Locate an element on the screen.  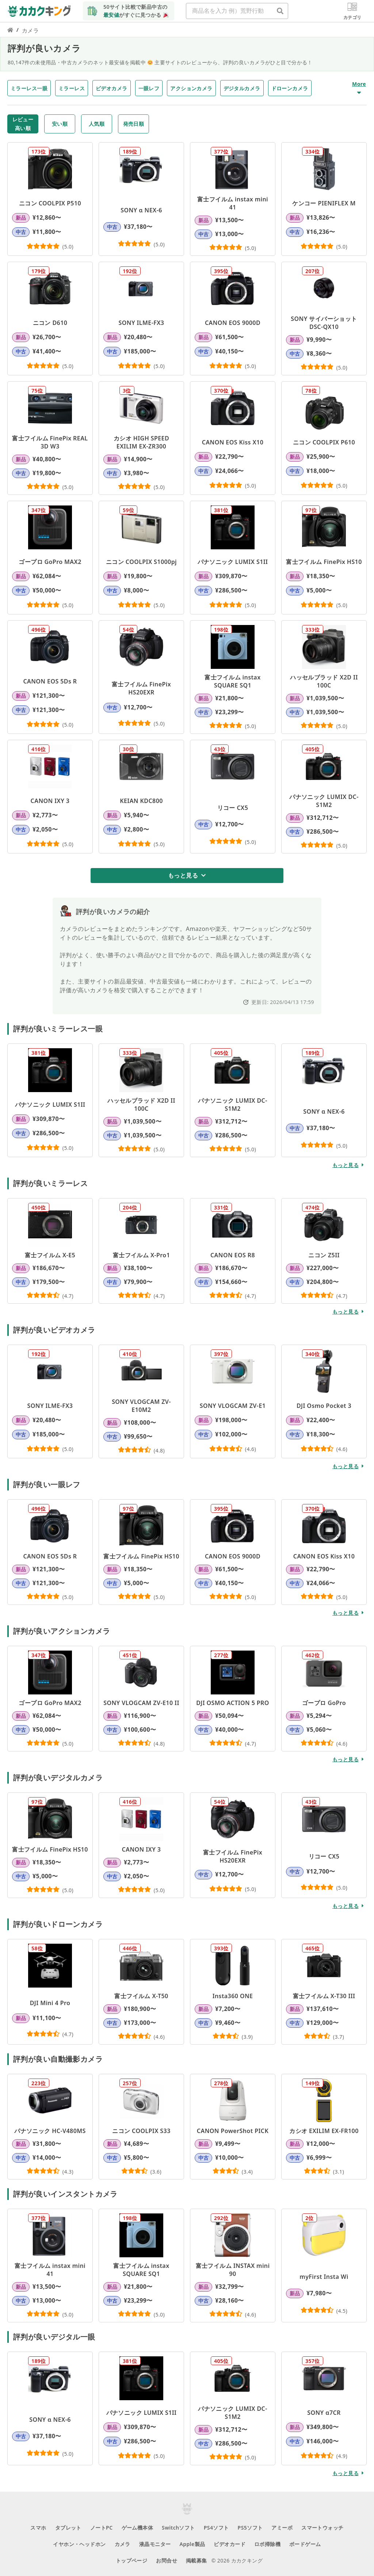
ボードゲーム is located at coordinates (305, 2544).